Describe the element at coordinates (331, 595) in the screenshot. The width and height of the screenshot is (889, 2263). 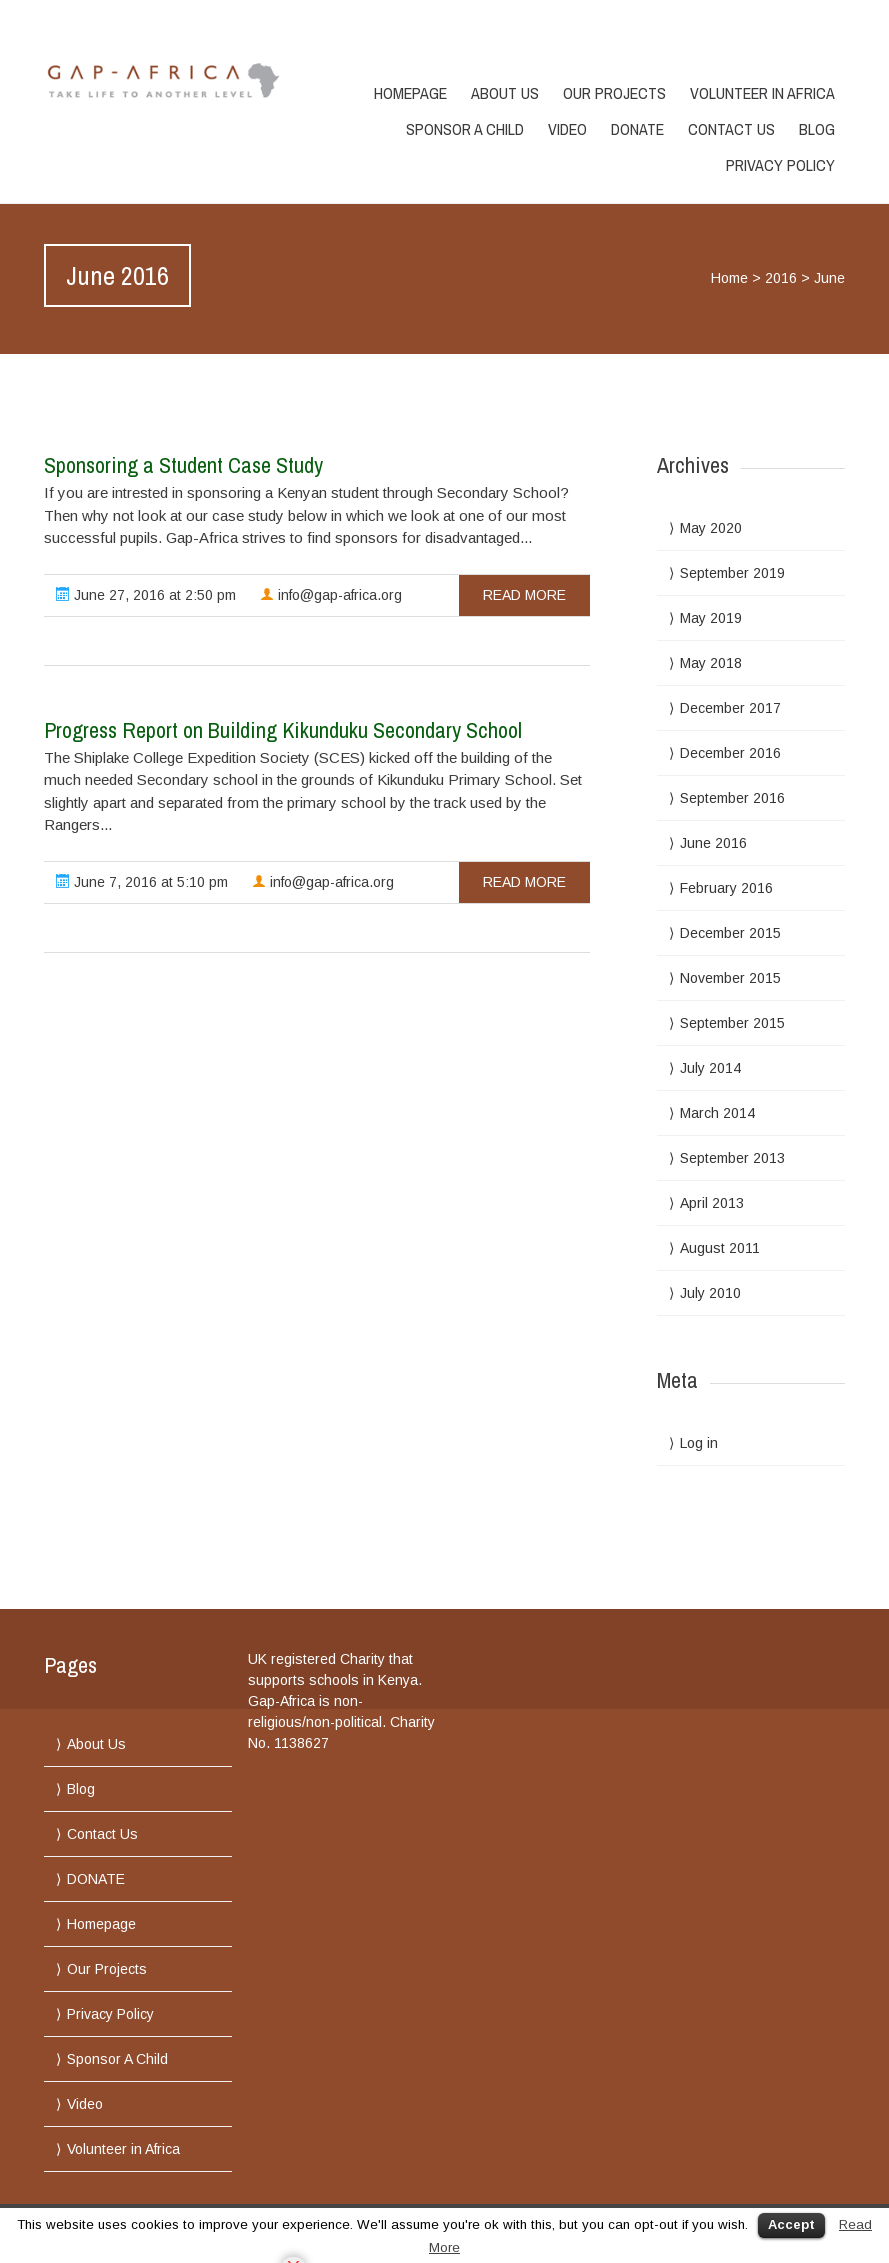
I see `info@gap-africa.org` at that location.